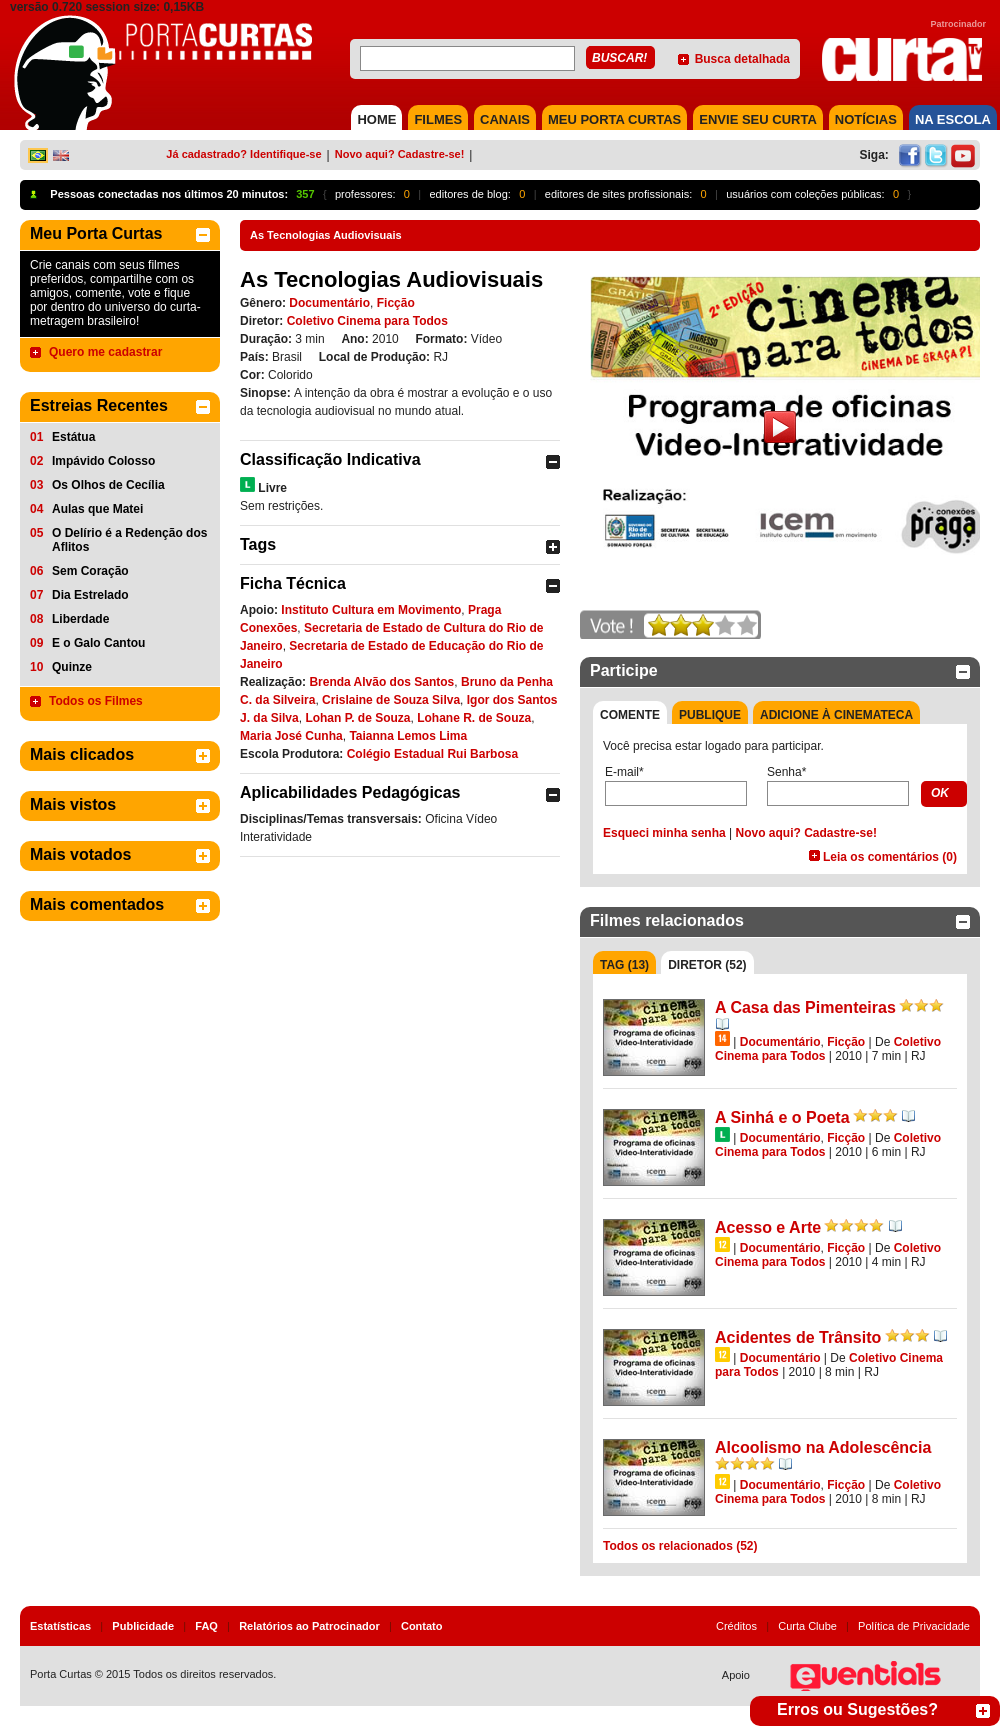  What do you see at coordinates (73, 437) in the screenshot?
I see `Estátua` at bounding box center [73, 437].